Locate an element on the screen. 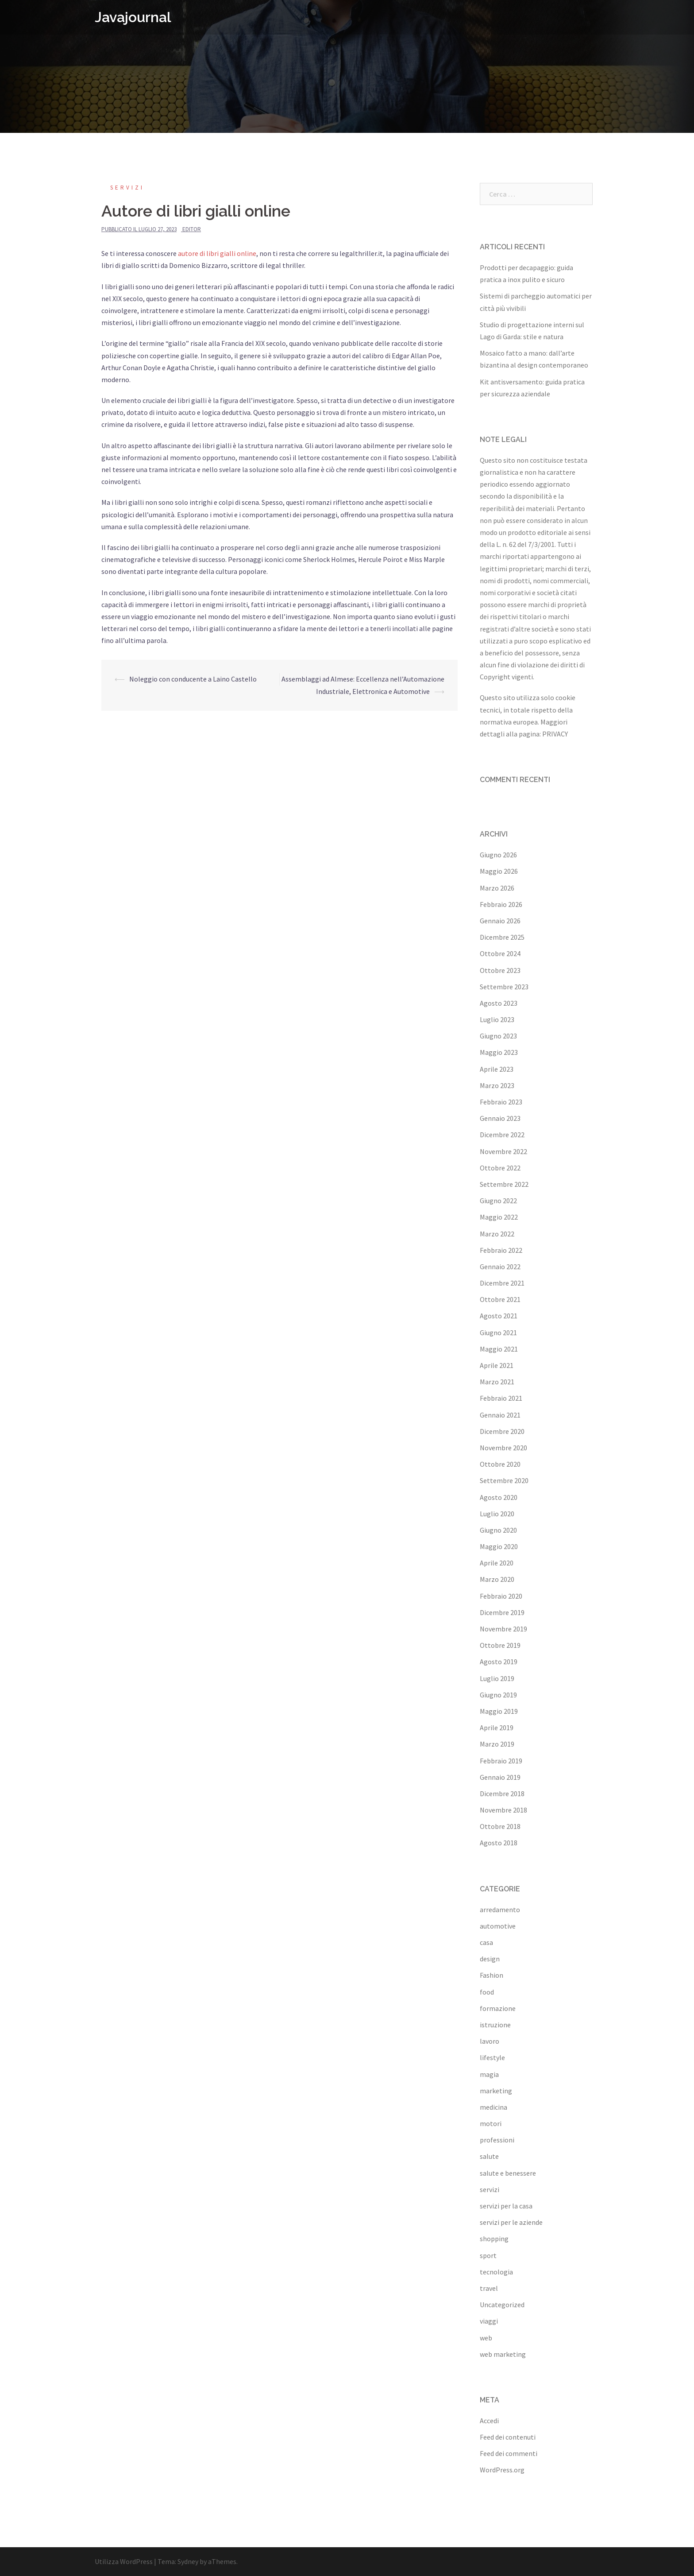  Maggio 2026 is located at coordinates (499, 871).